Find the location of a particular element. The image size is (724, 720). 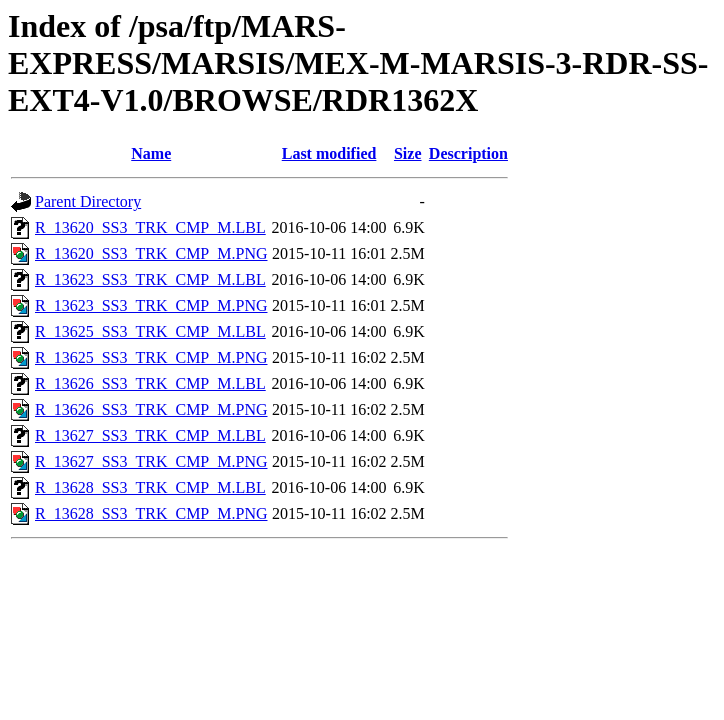

R_13623_SS3_TRK_CMP_M.PNG is located at coordinates (151, 305).